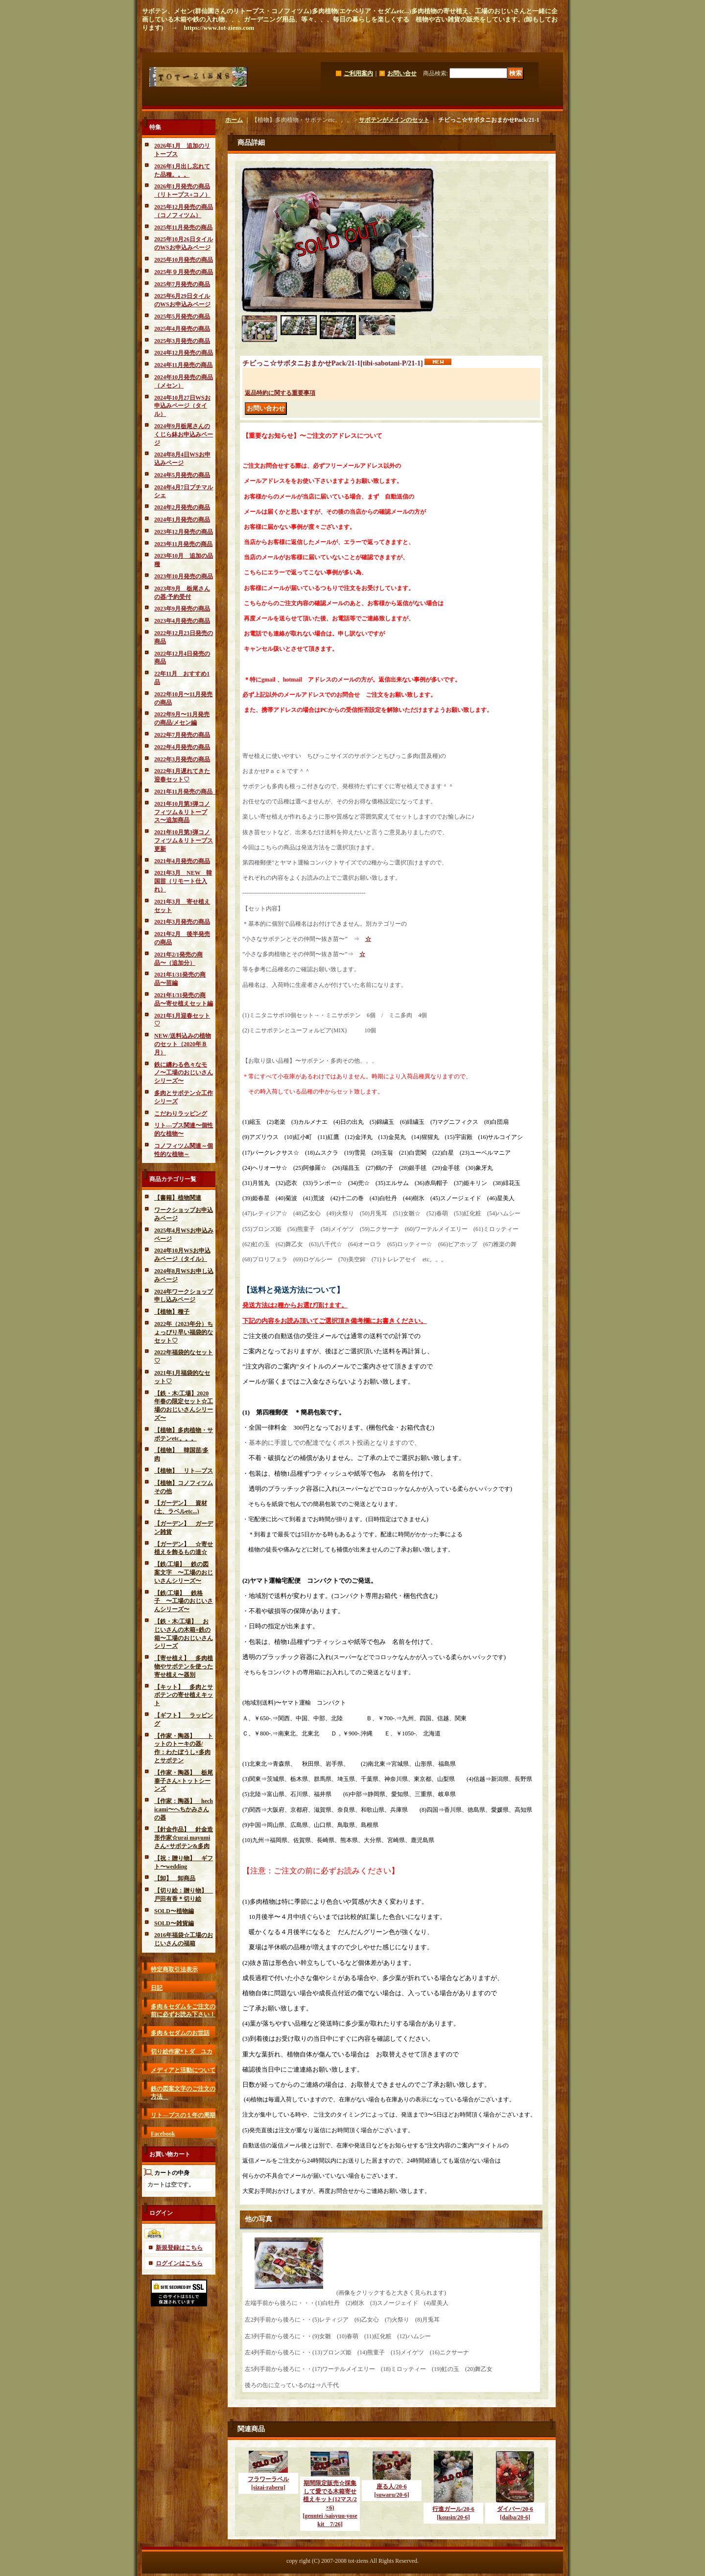 The image size is (705, 2576). What do you see at coordinates (182, 328) in the screenshot?
I see `2025年4月発売の商品` at bounding box center [182, 328].